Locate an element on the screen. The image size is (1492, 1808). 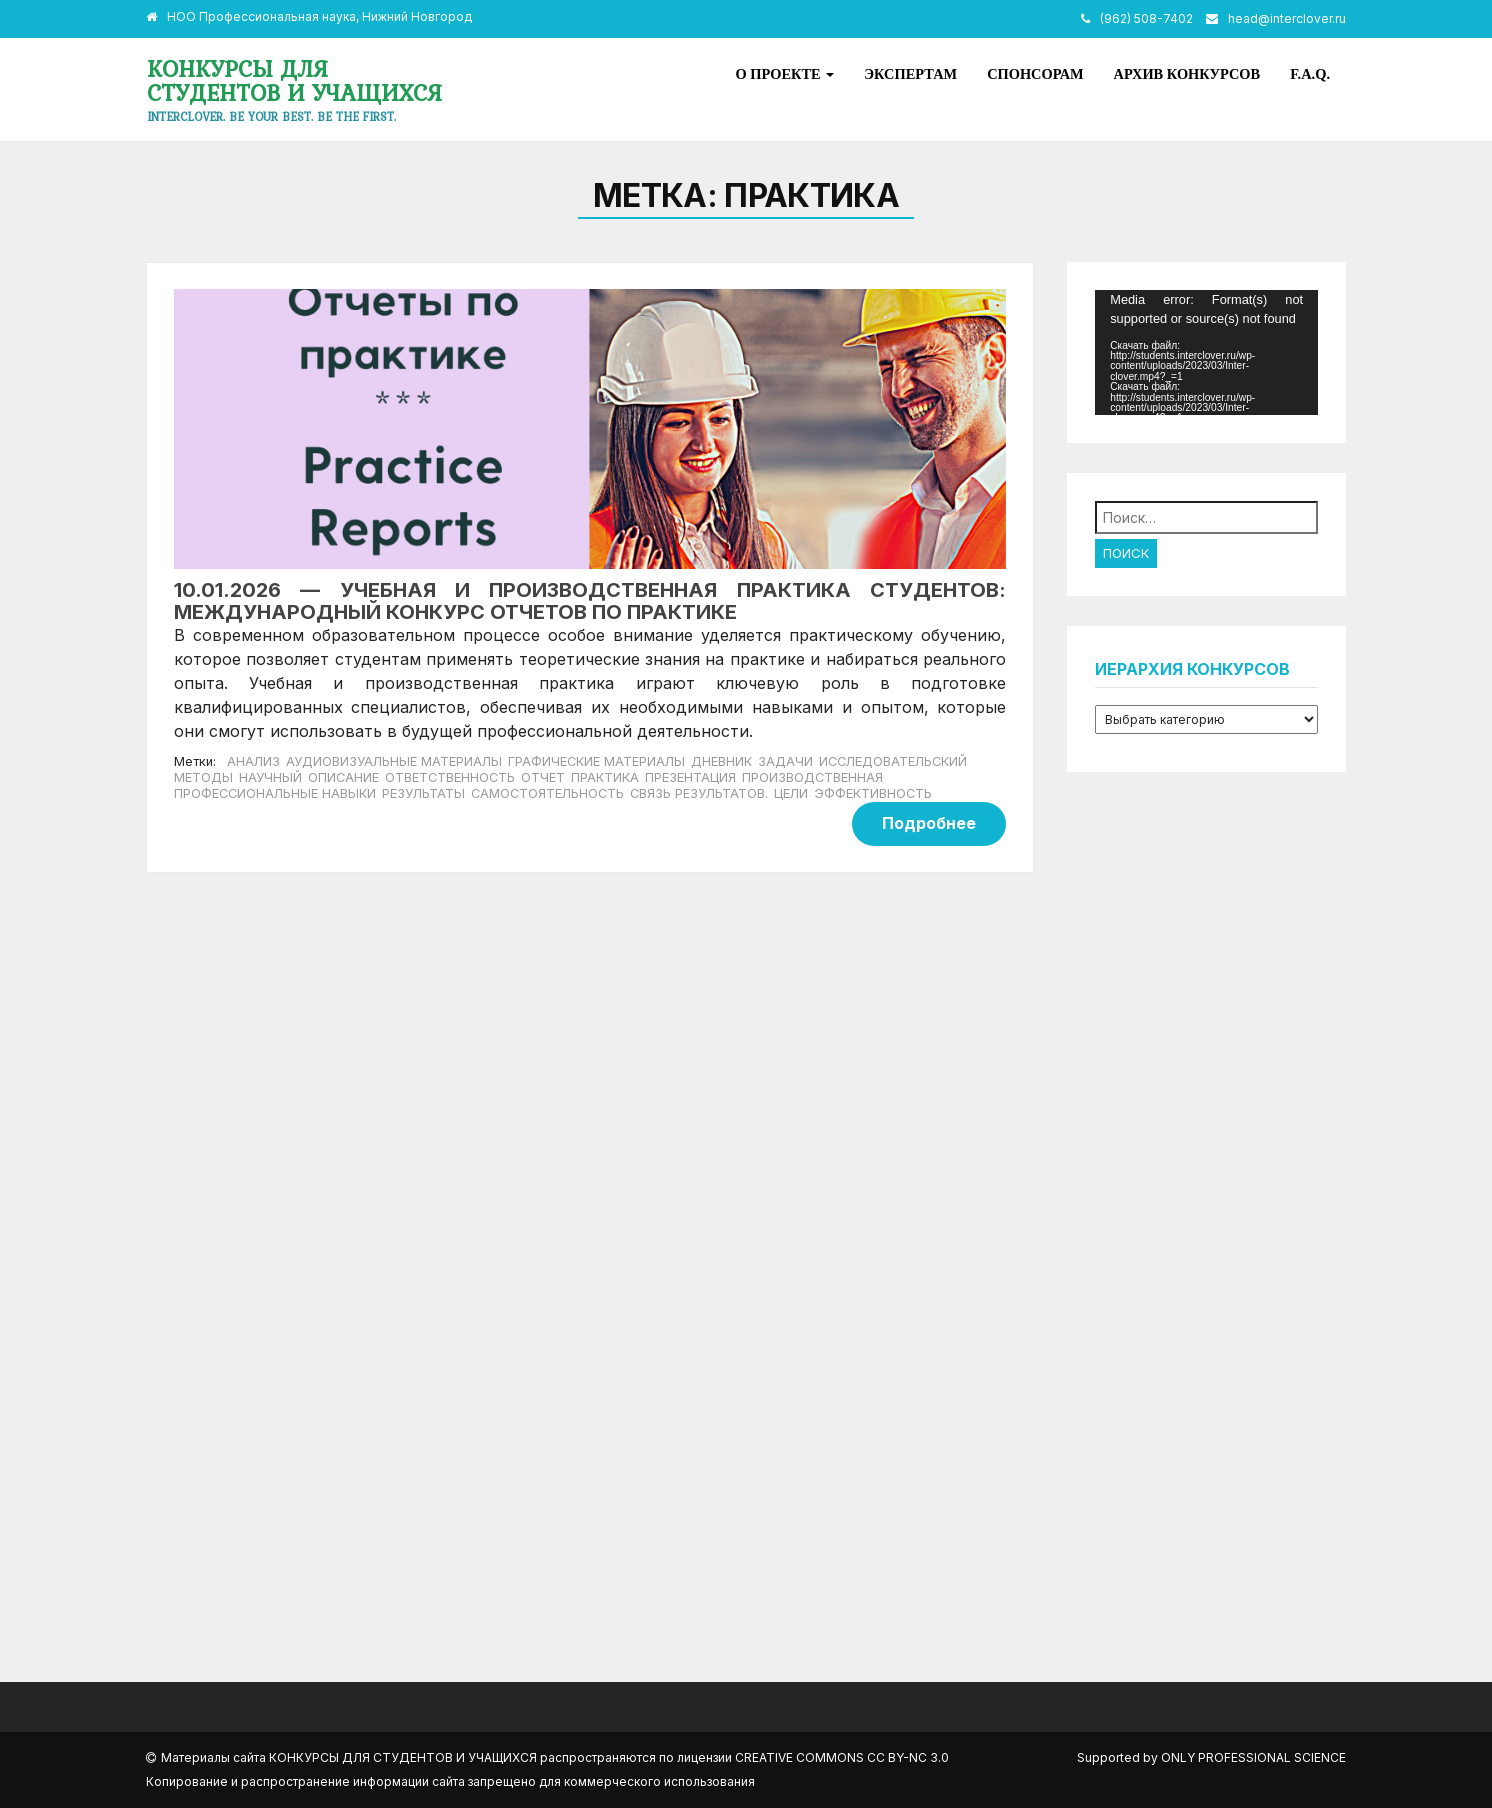
Архив конкурсов is located at coordinates (1187, 74).